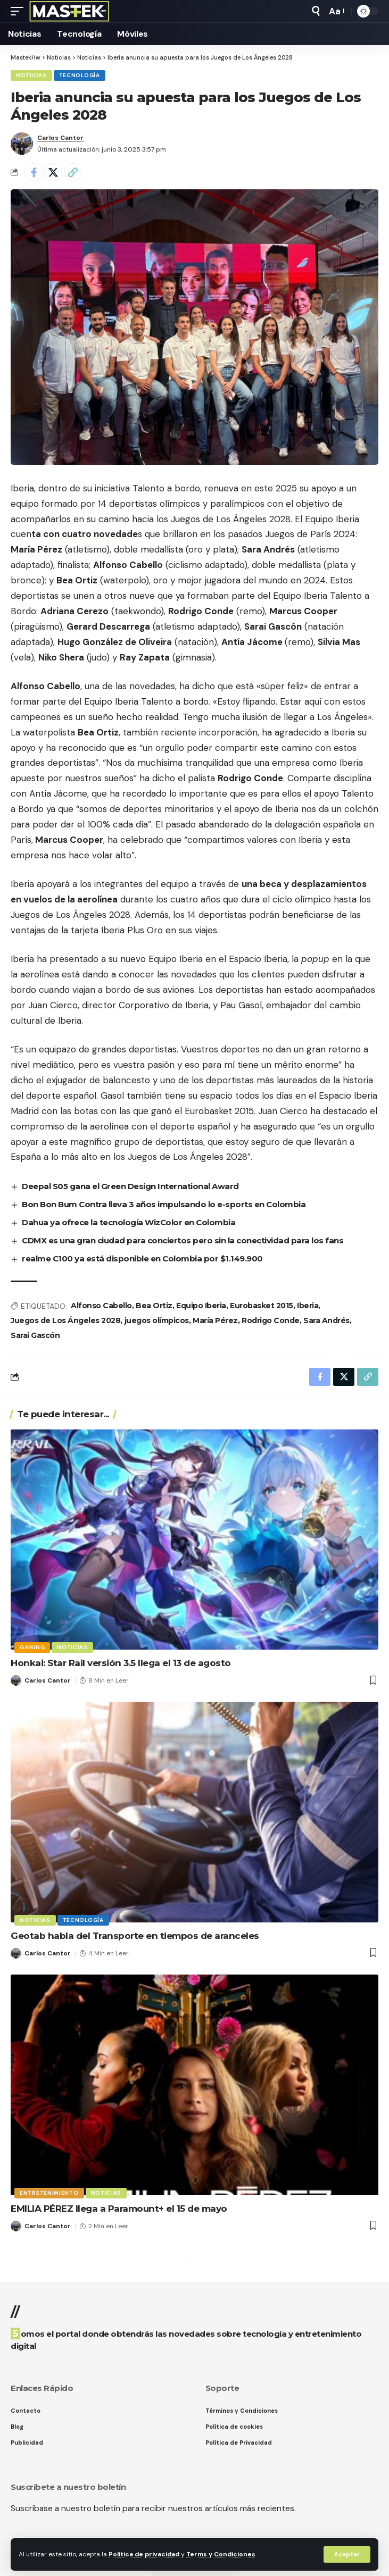 The height and width of the screenshot is (2576, 389). Describe the element at coordinates (31, 75) in the screenshot. I see `Noticias` at that location.